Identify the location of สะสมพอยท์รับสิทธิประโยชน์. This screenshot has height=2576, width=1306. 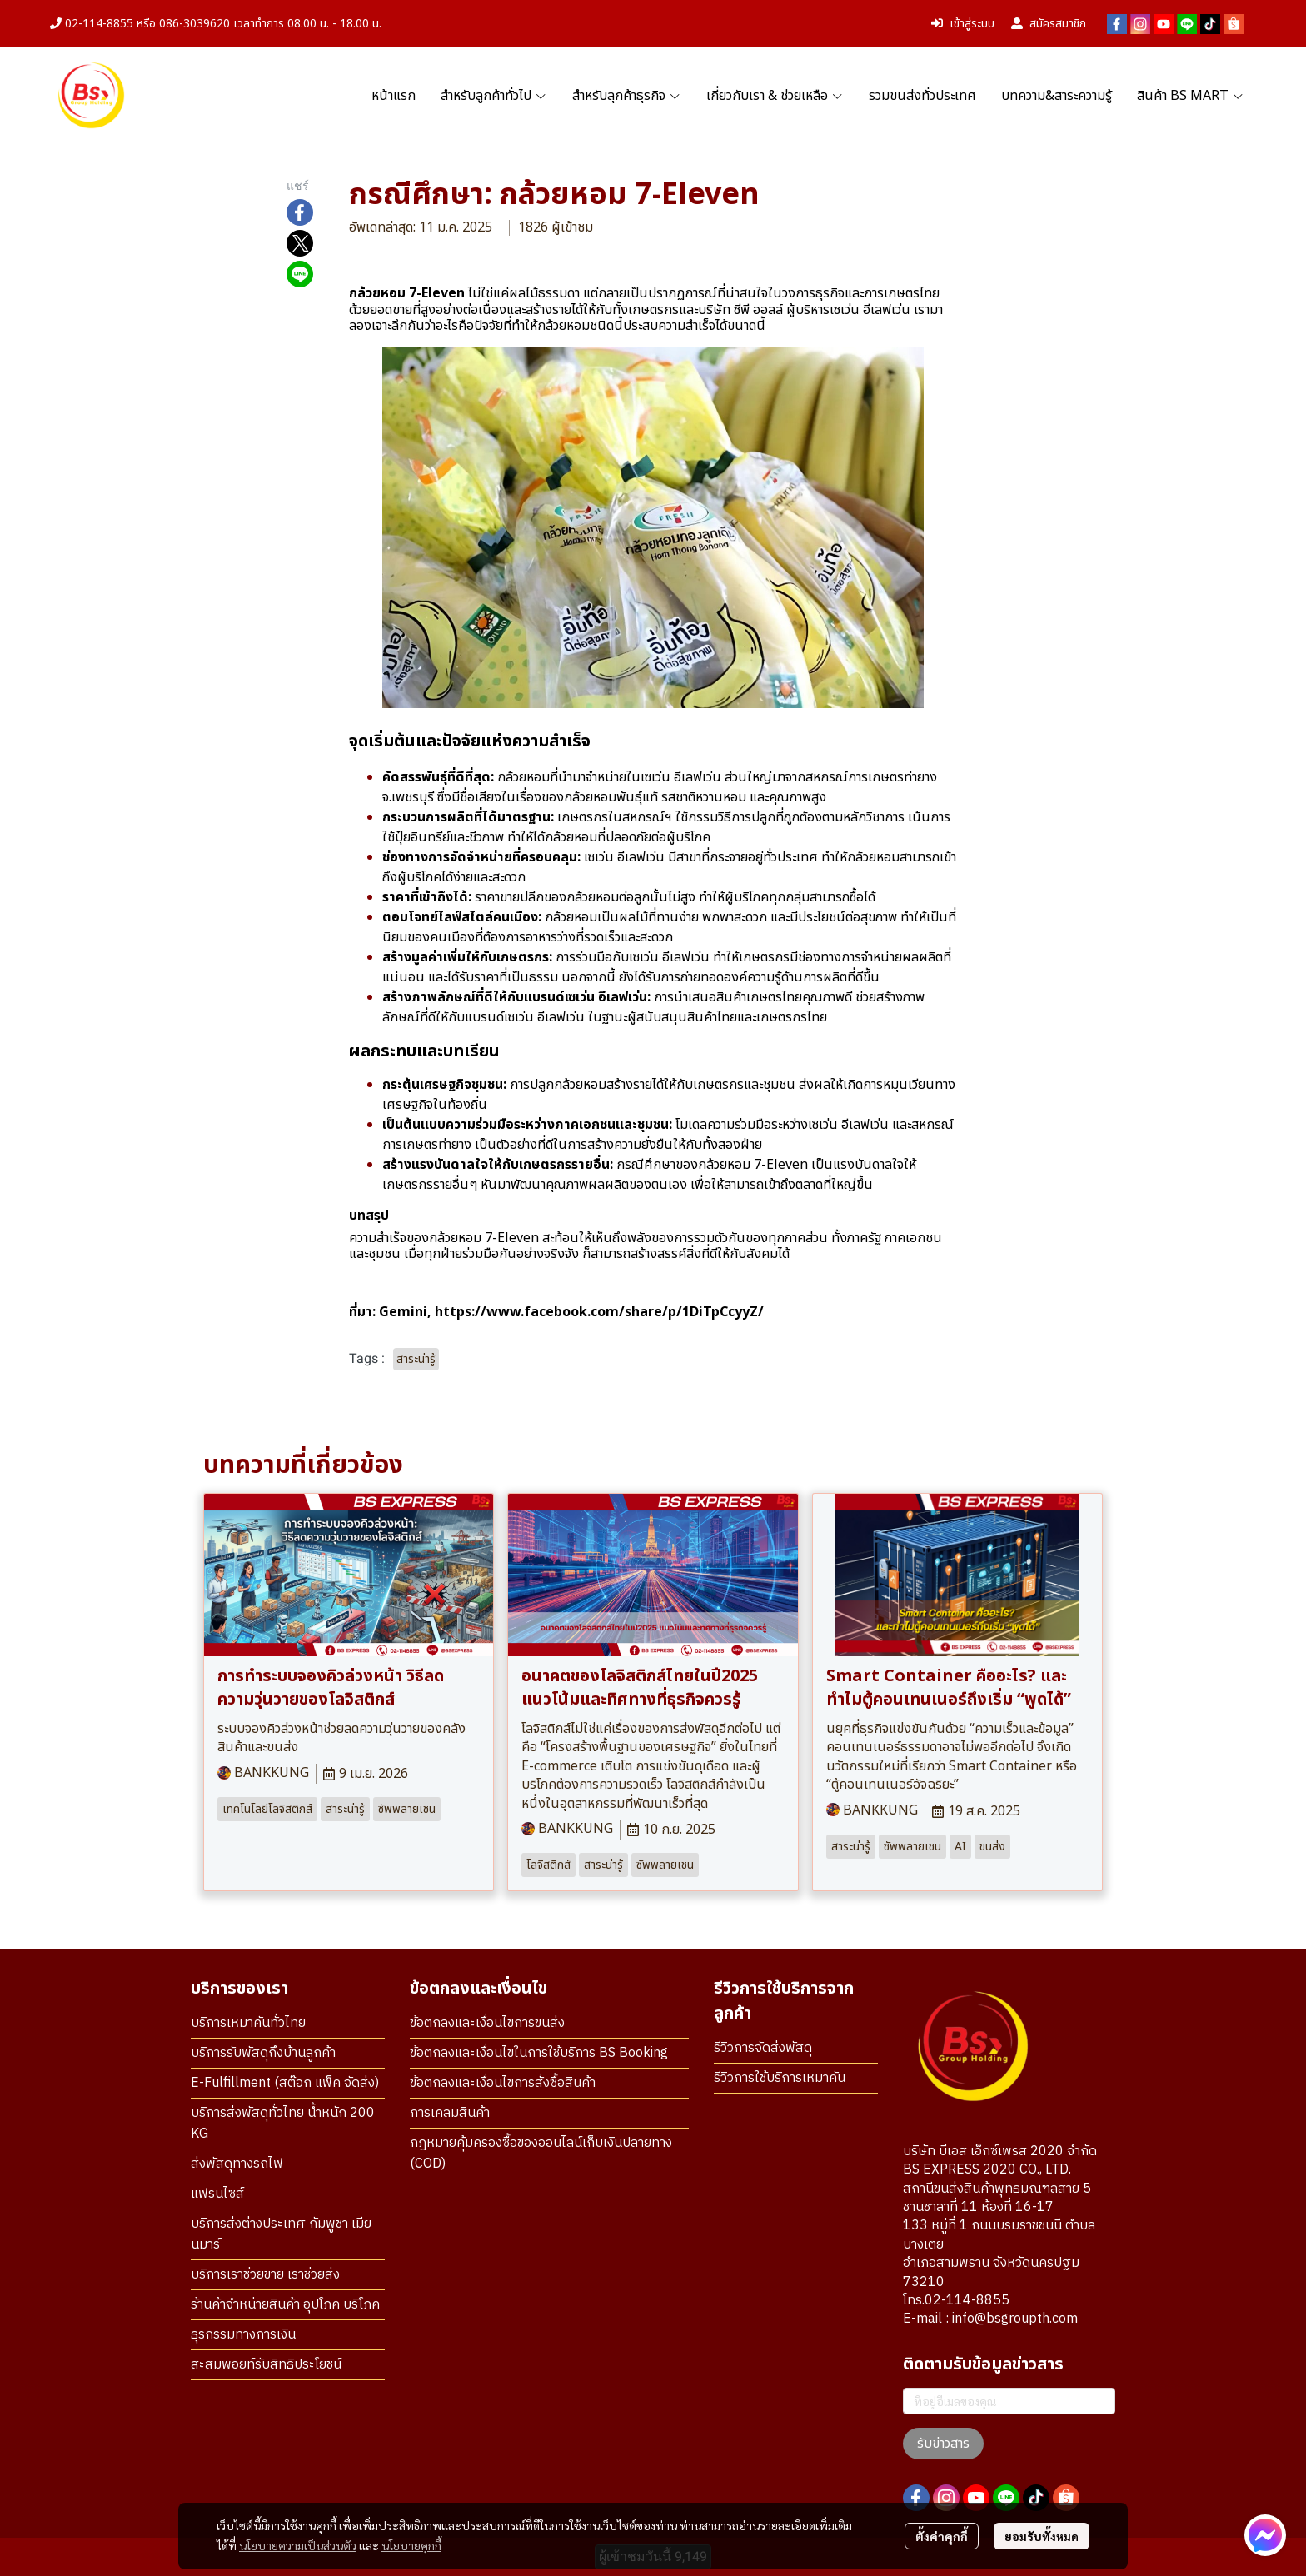
(266, 2365).